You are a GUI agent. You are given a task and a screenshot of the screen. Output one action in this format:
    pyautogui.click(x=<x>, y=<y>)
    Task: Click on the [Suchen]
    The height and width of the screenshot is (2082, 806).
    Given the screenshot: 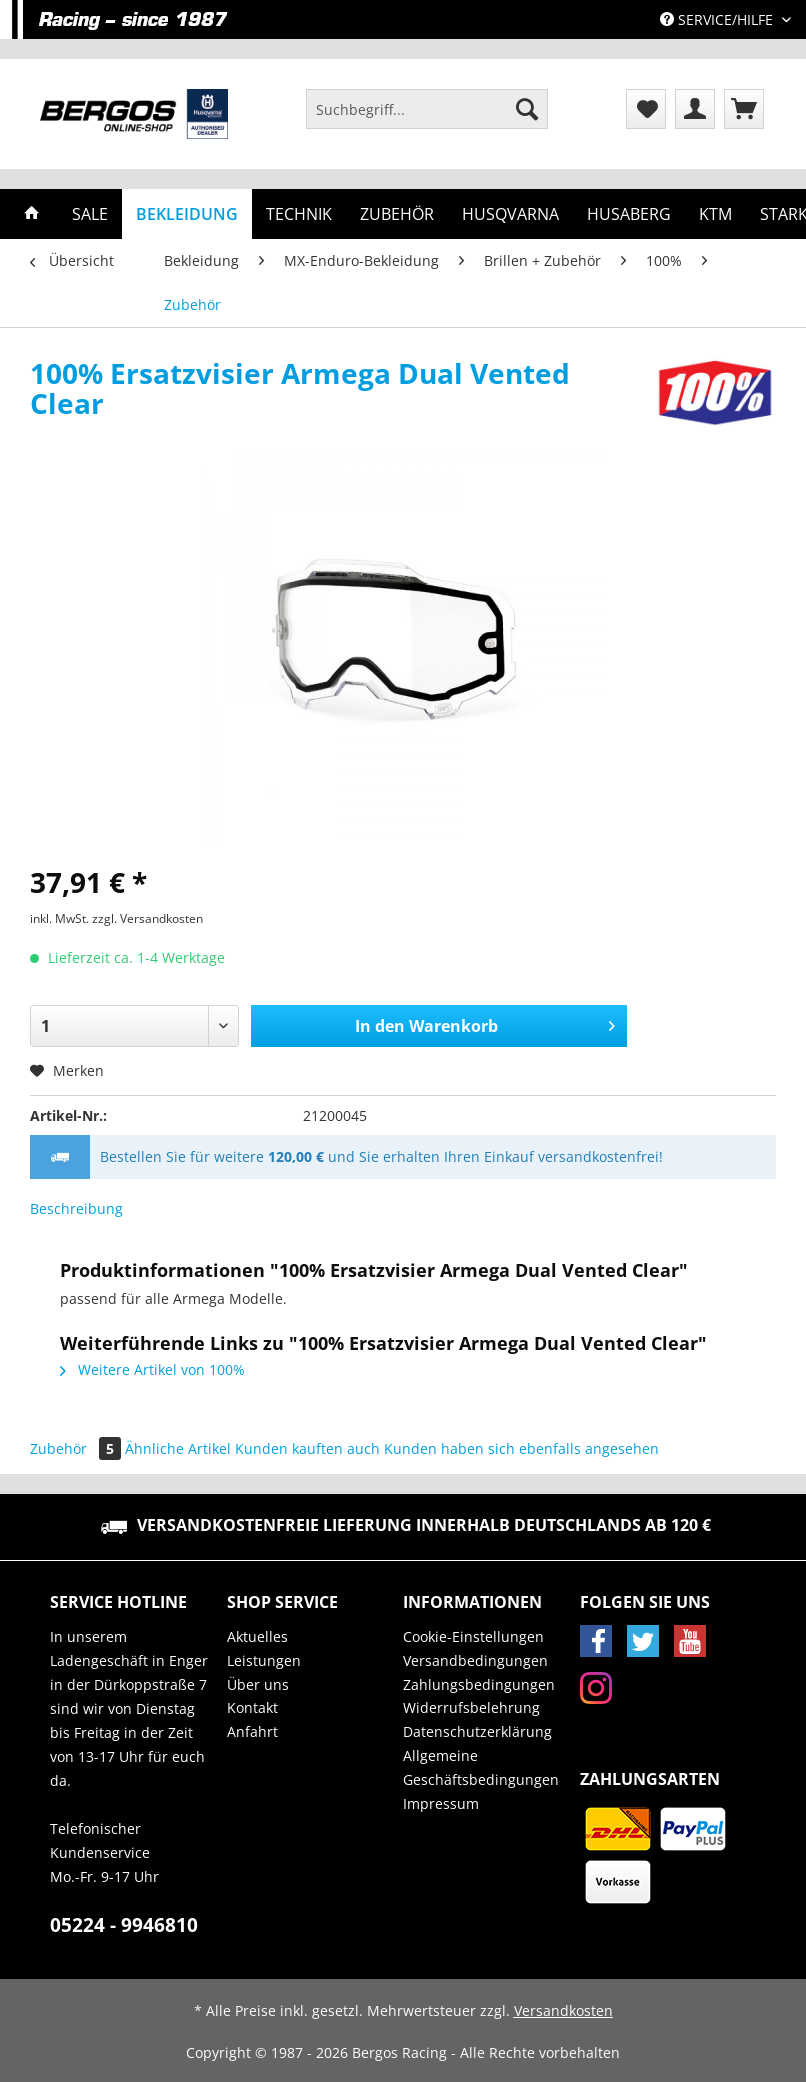 What is the action you would take?
    pyautogui.click(x=527, y=109)
    